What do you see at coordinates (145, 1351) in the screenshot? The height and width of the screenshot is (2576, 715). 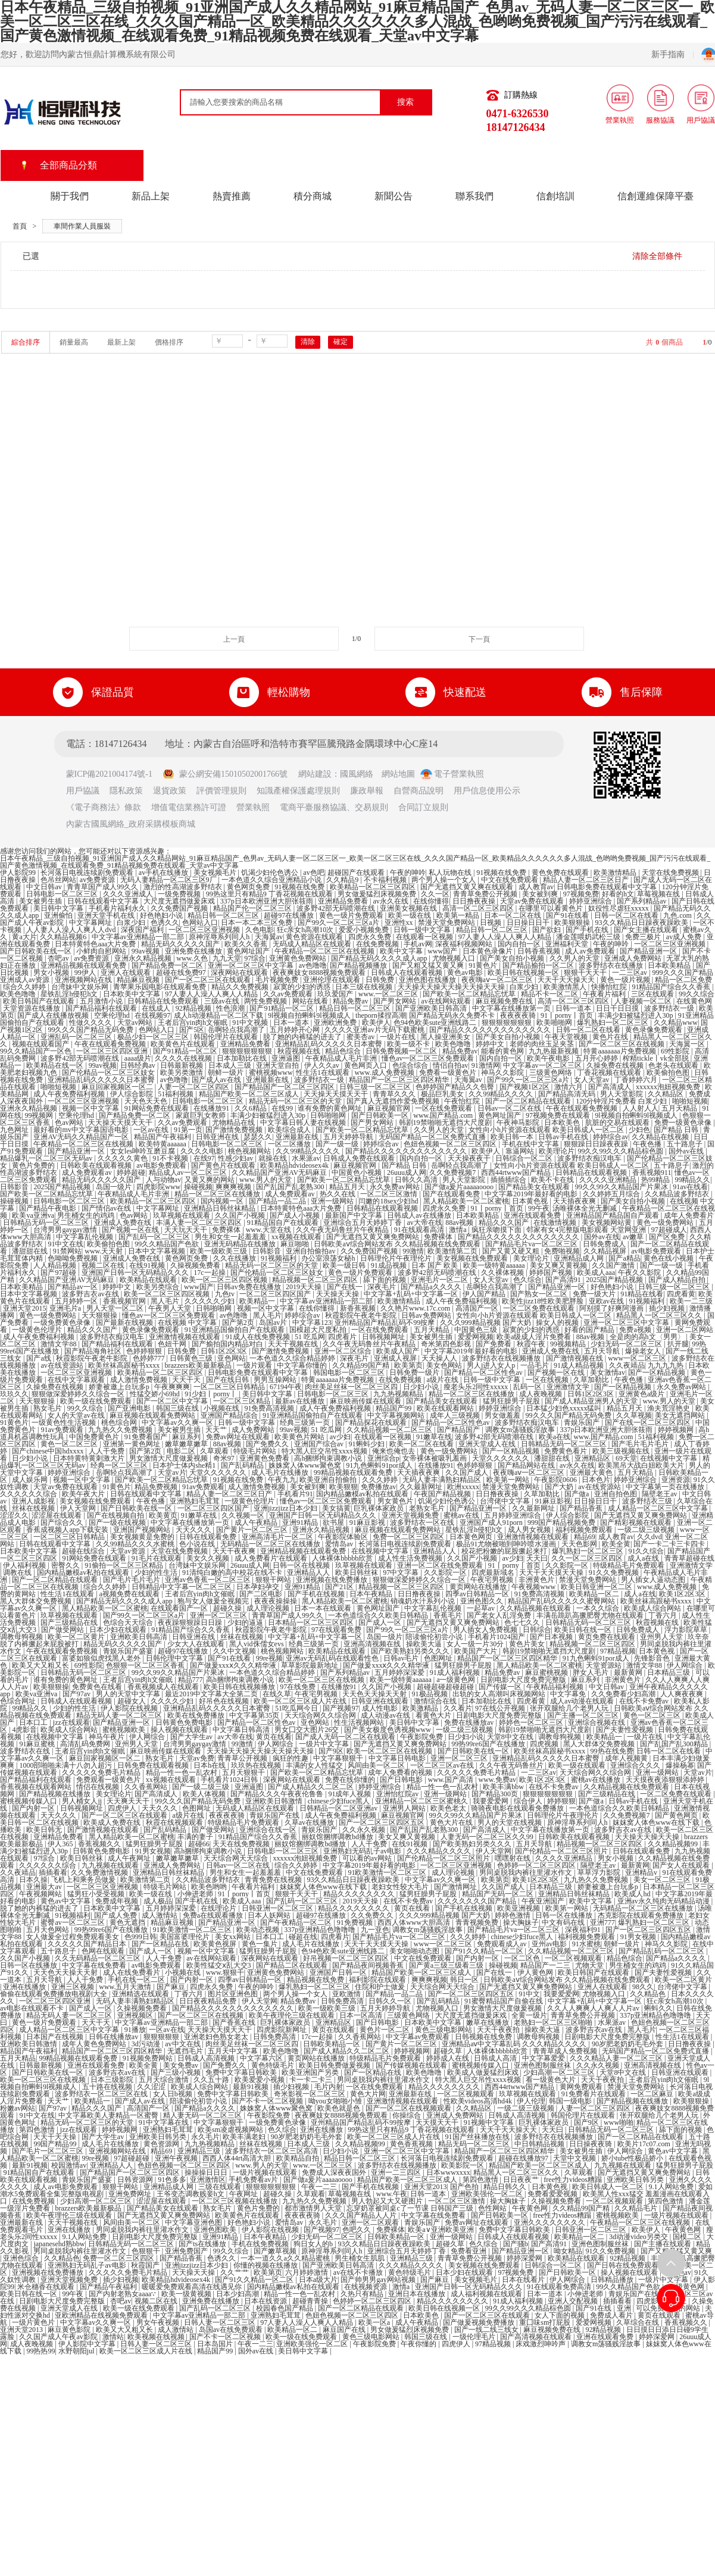 I see `色婷婷狠狠` at bounding box center [145, 1351].